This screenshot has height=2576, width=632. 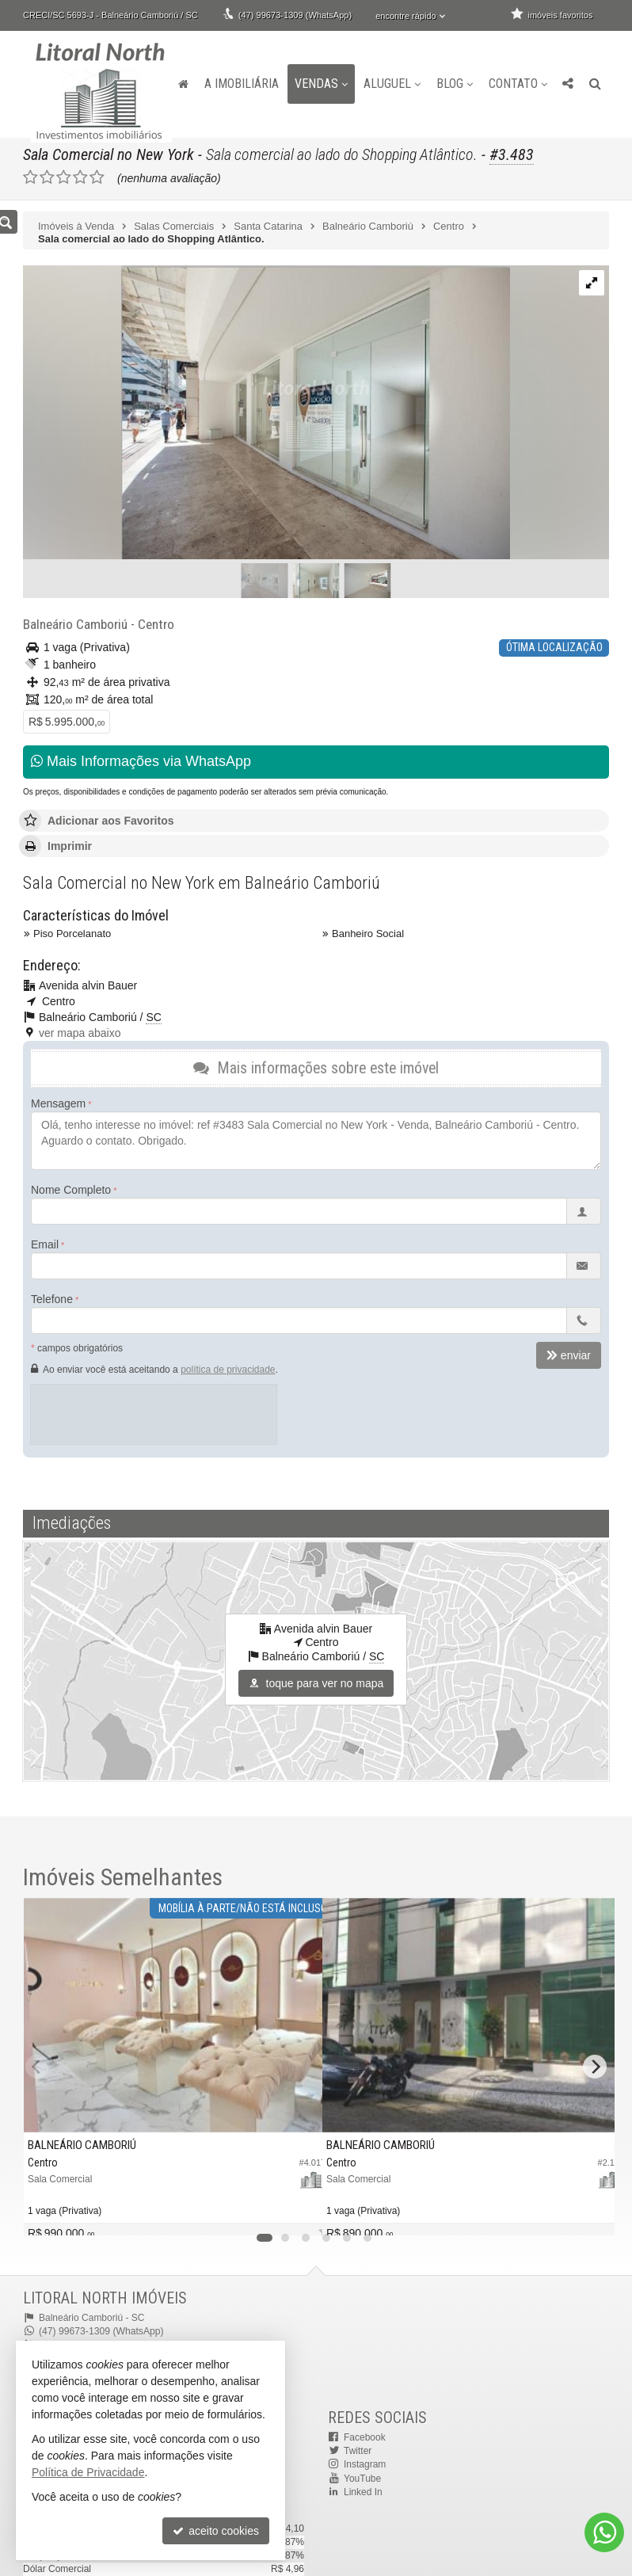 I want to click on [avaliar com 5 estrelas], so click(x=97, y=177).